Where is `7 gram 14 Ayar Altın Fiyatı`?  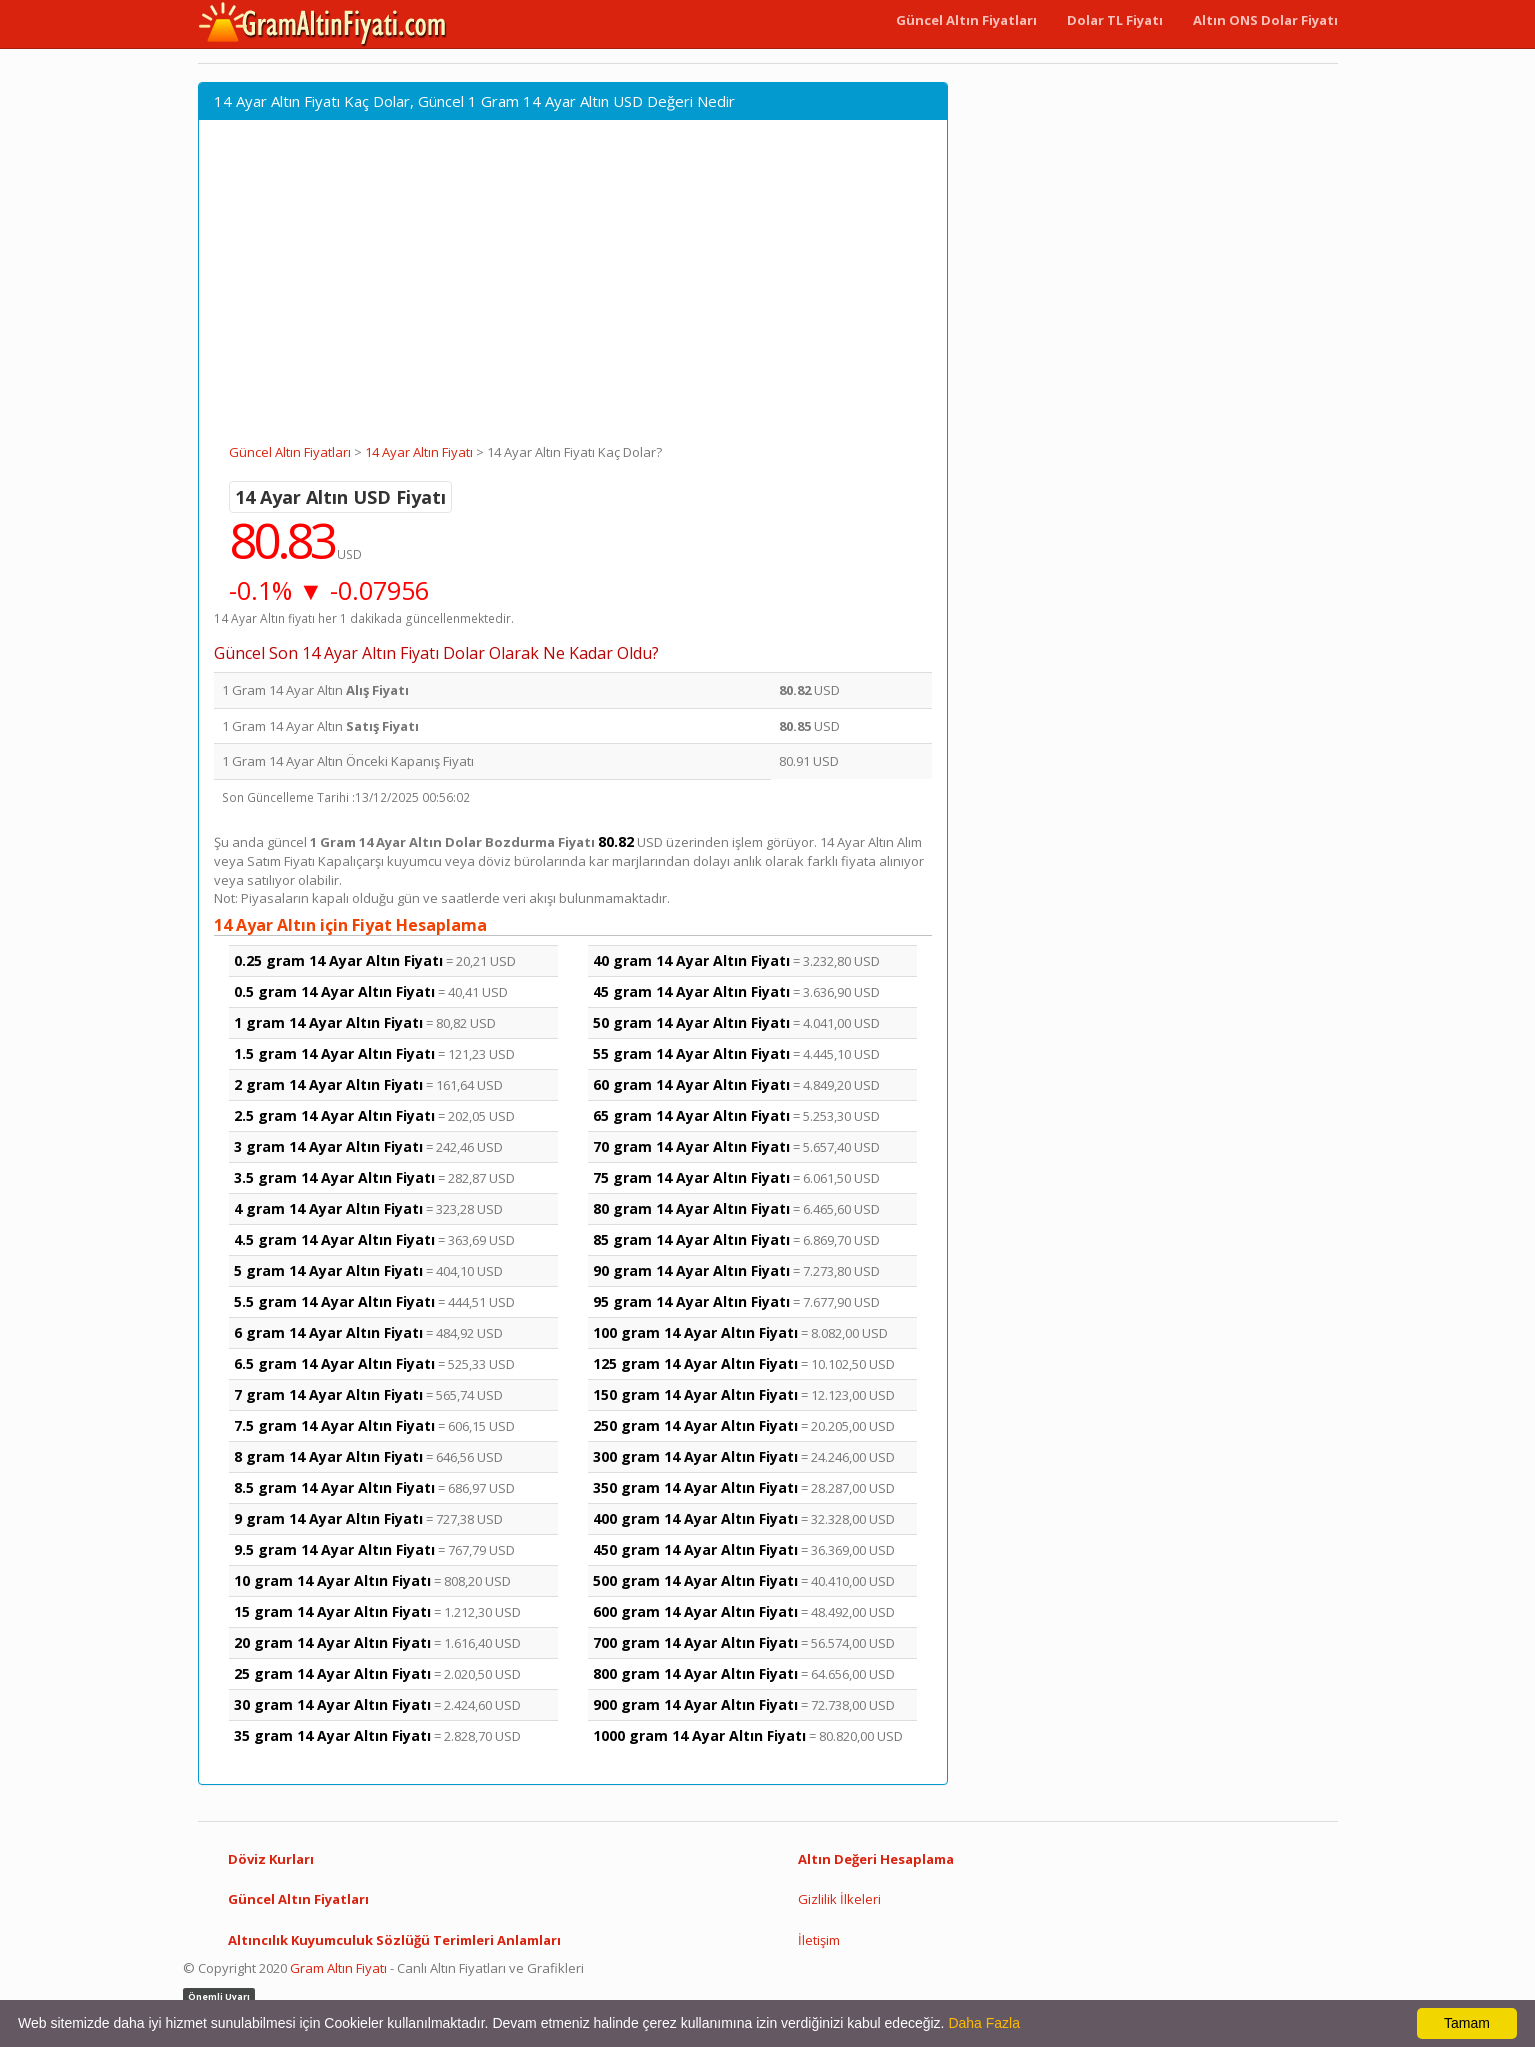
7 gram 14 Ayar Altın Fiyatı is located at coordinates (328, 1394).